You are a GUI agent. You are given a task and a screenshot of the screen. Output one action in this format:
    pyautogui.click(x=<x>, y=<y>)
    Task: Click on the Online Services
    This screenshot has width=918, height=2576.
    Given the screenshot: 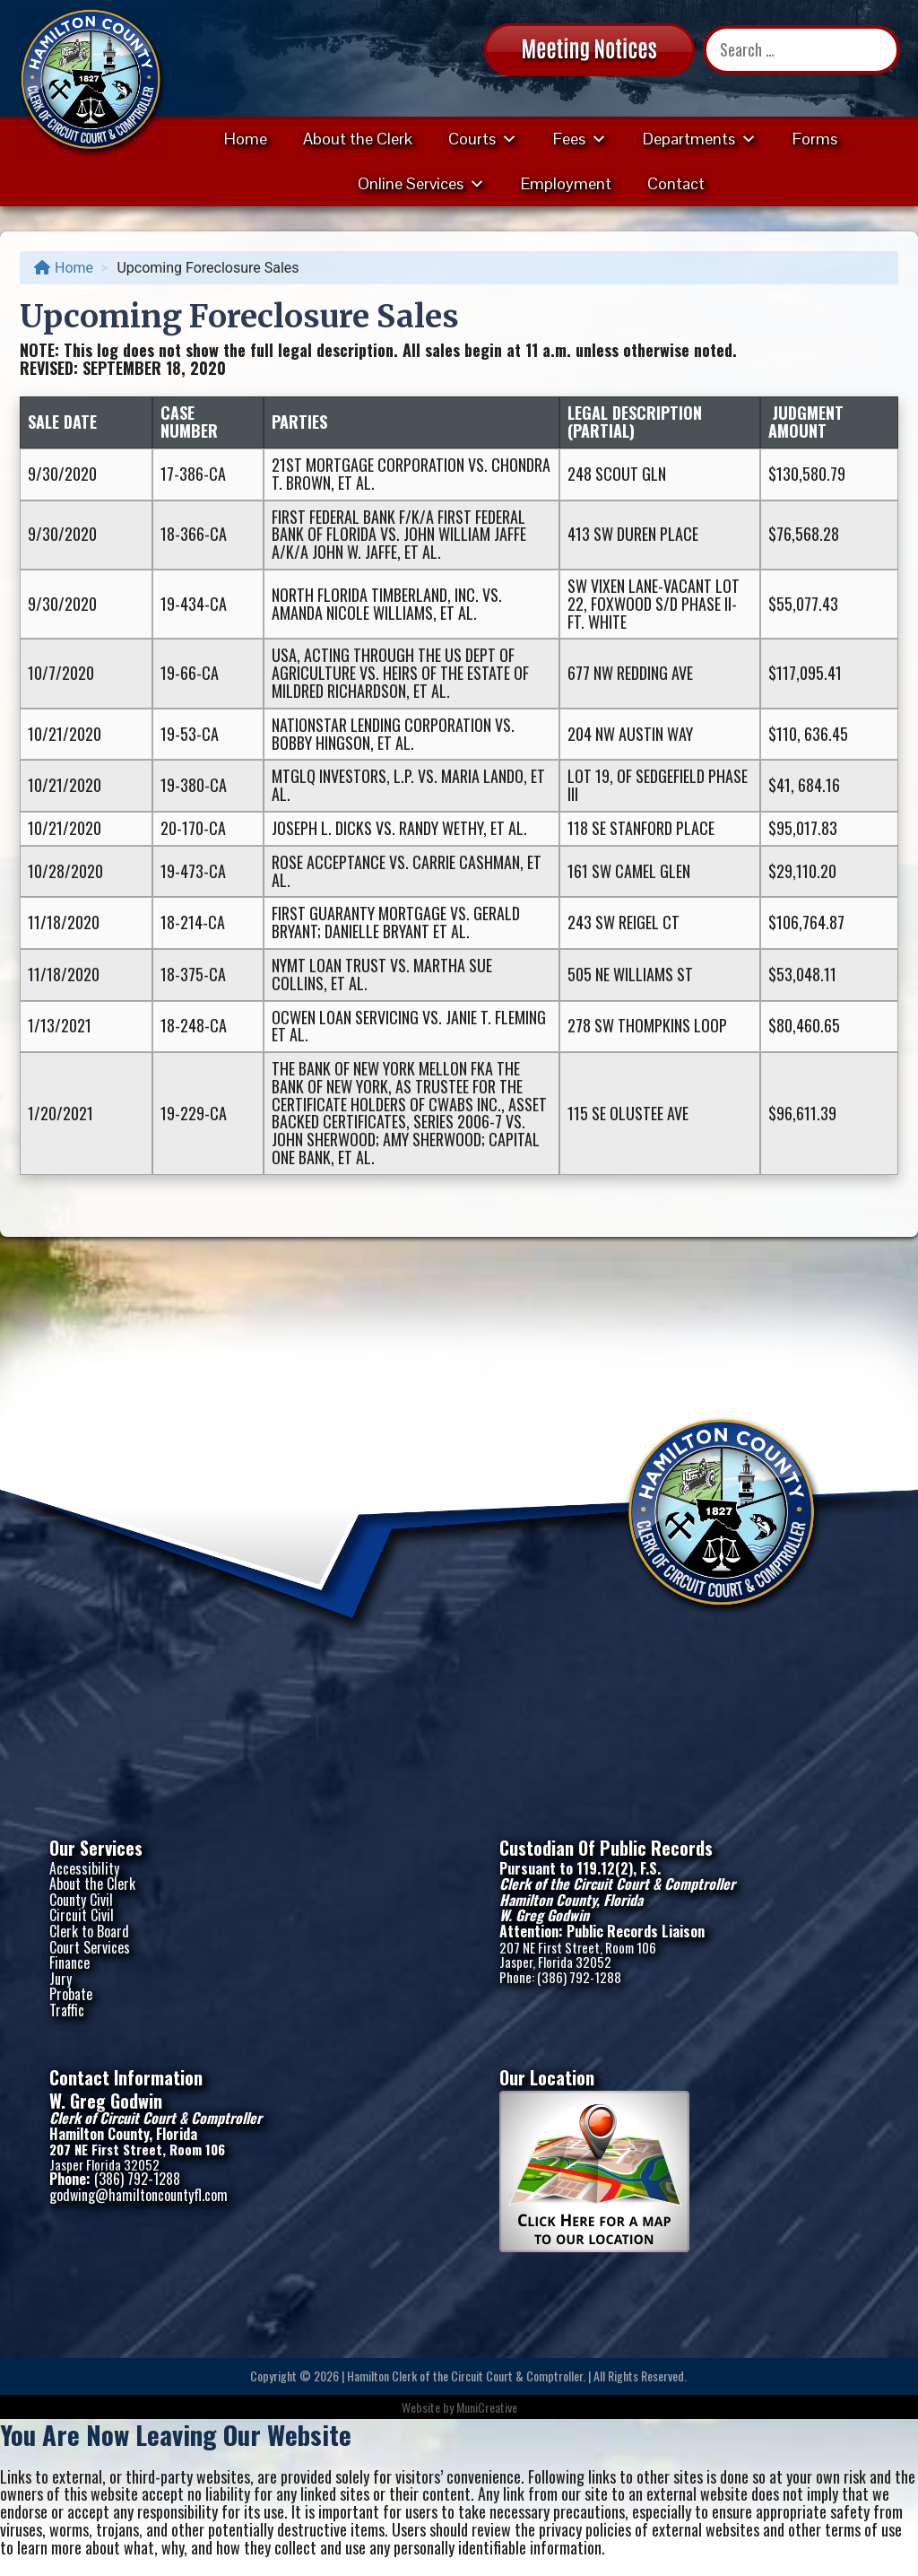 What is the action you would take?
    pyautogui.click(x=421, y=183)
    